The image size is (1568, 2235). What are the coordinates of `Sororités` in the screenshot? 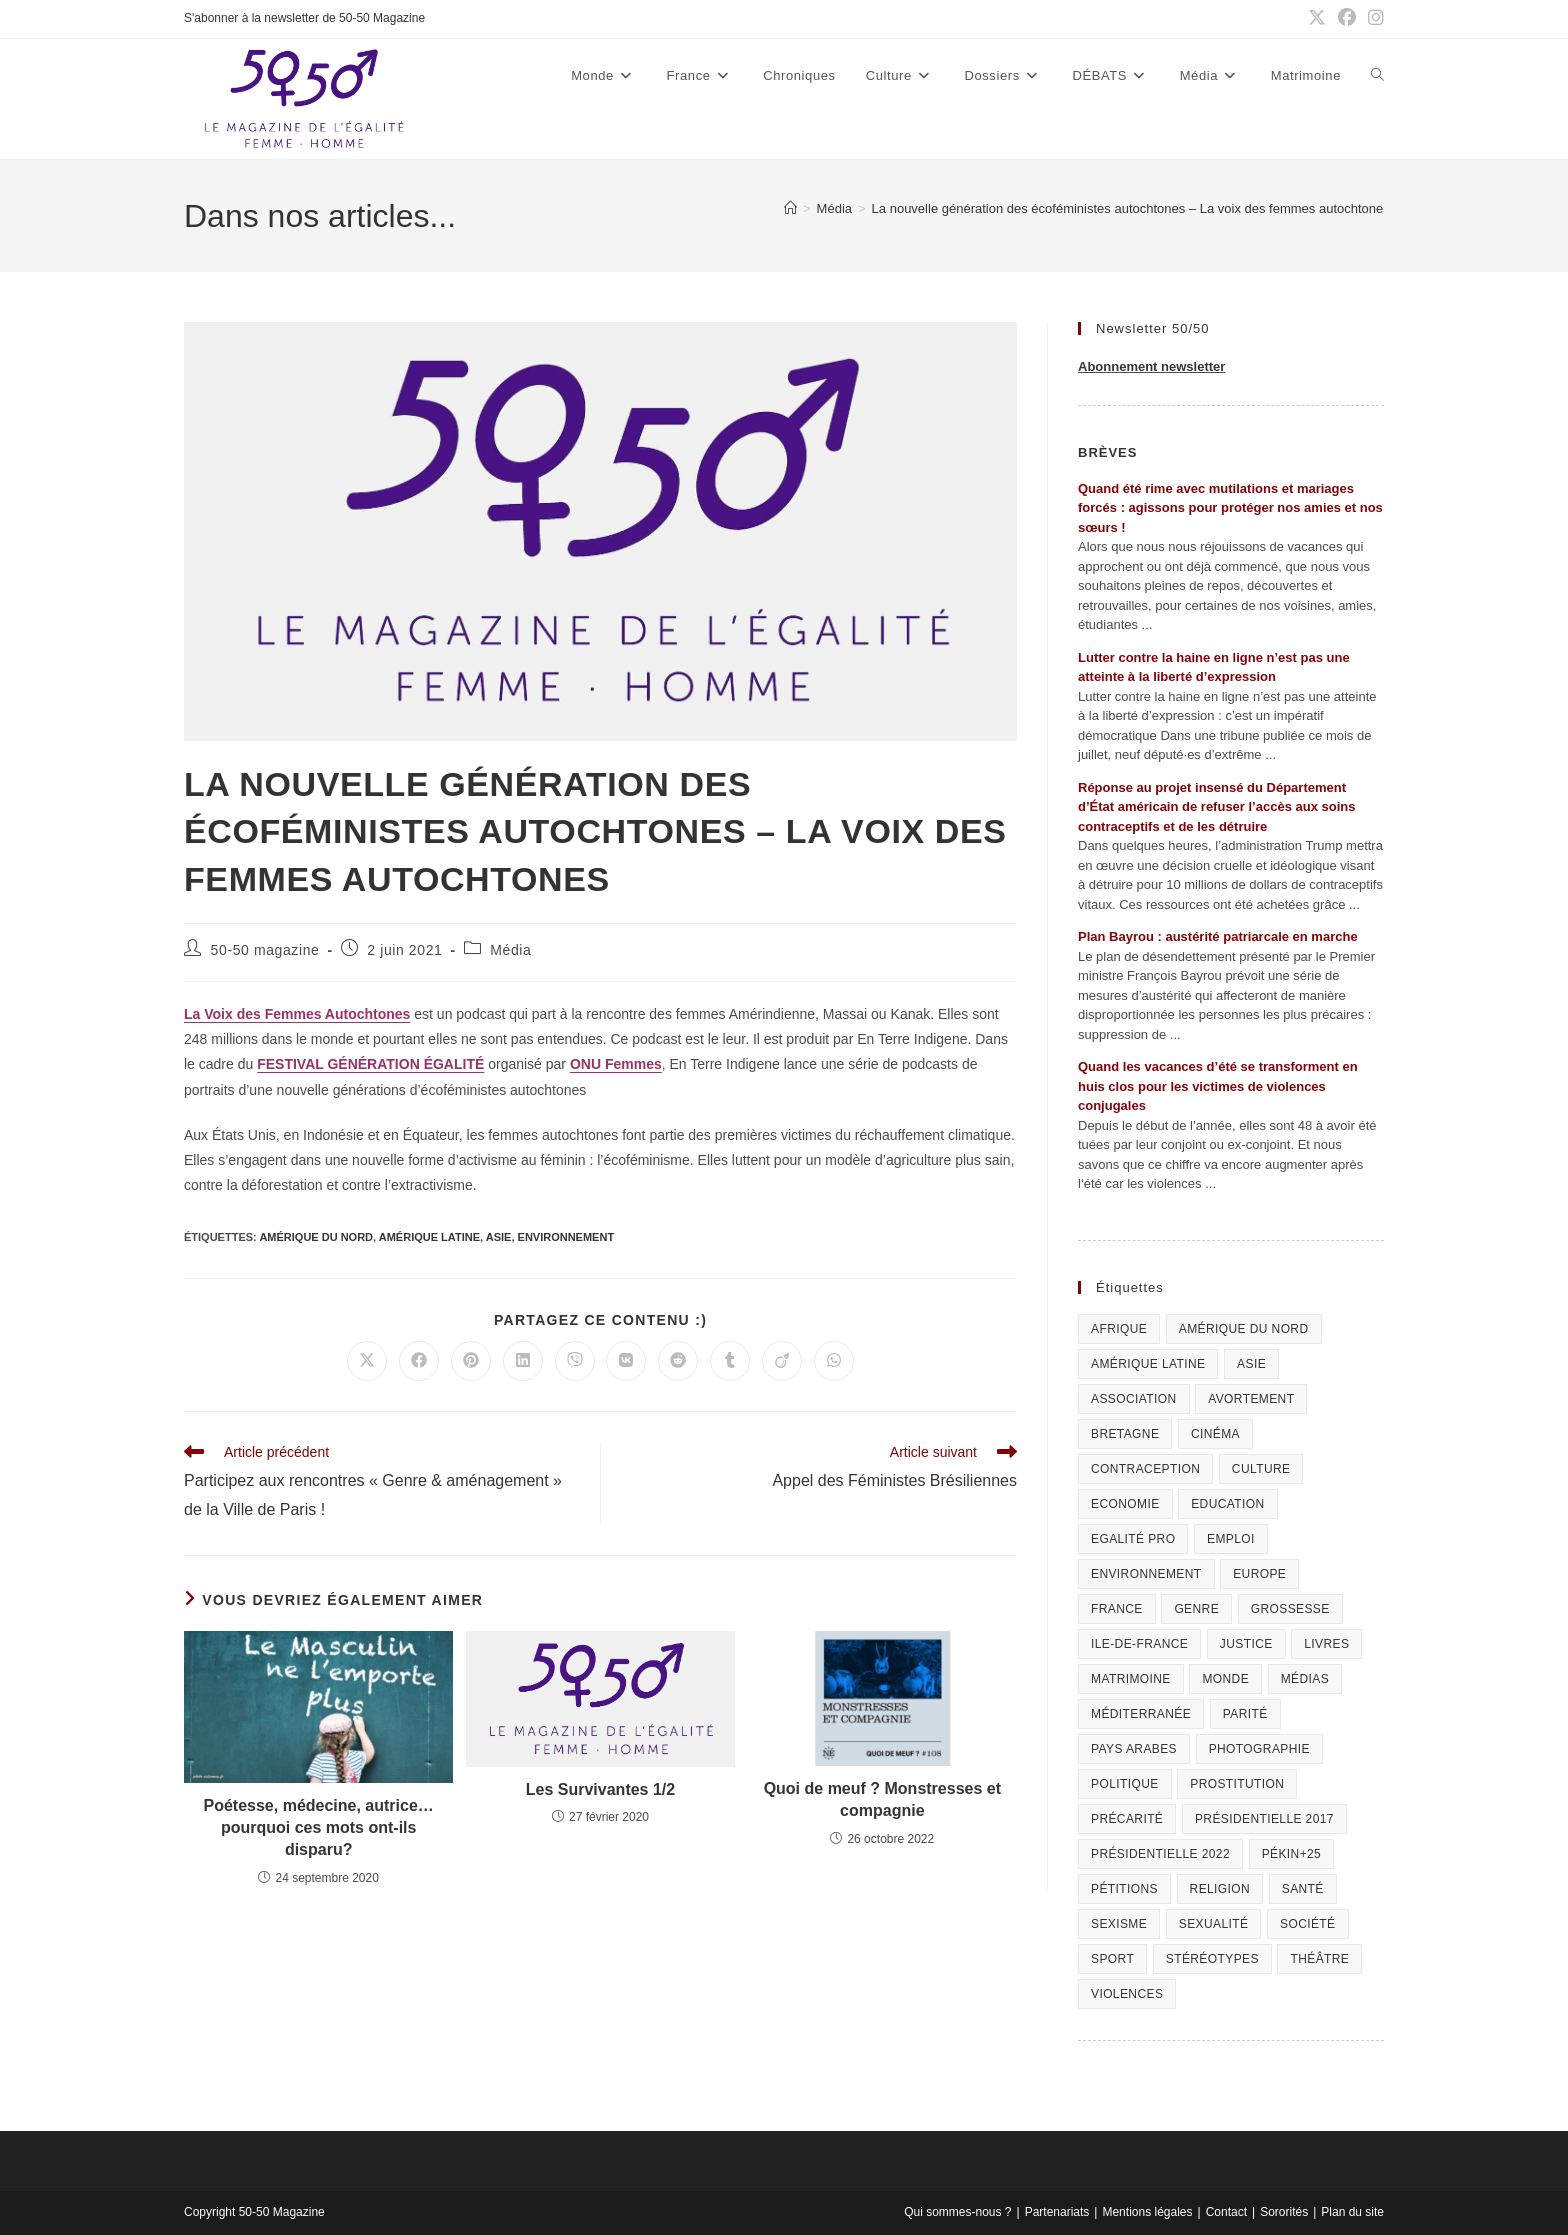 It's located at (1284, 2212).